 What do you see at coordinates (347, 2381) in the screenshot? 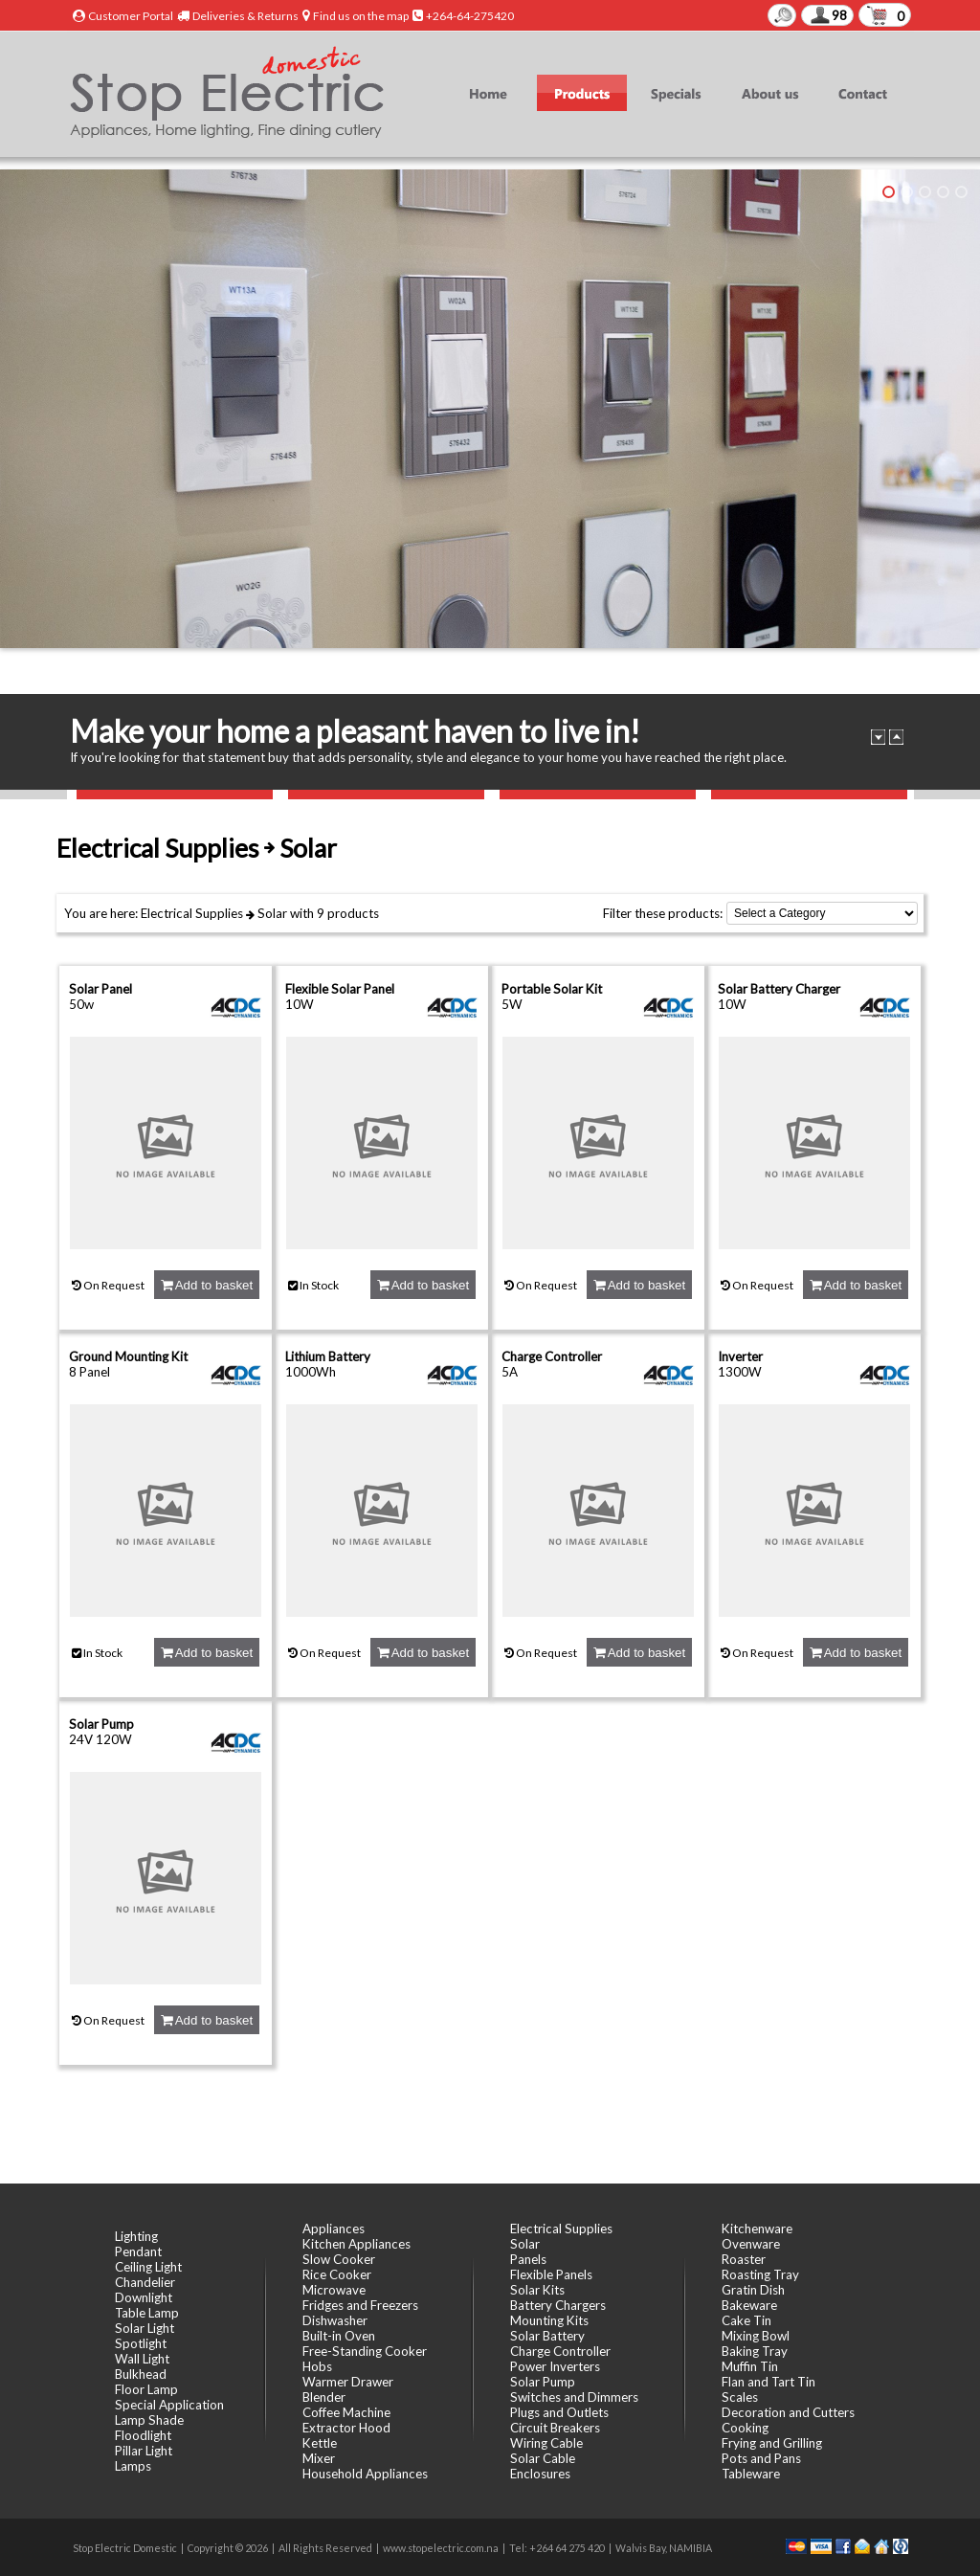
I see `Warmer Drawer` at bounding box center [347, 2381].